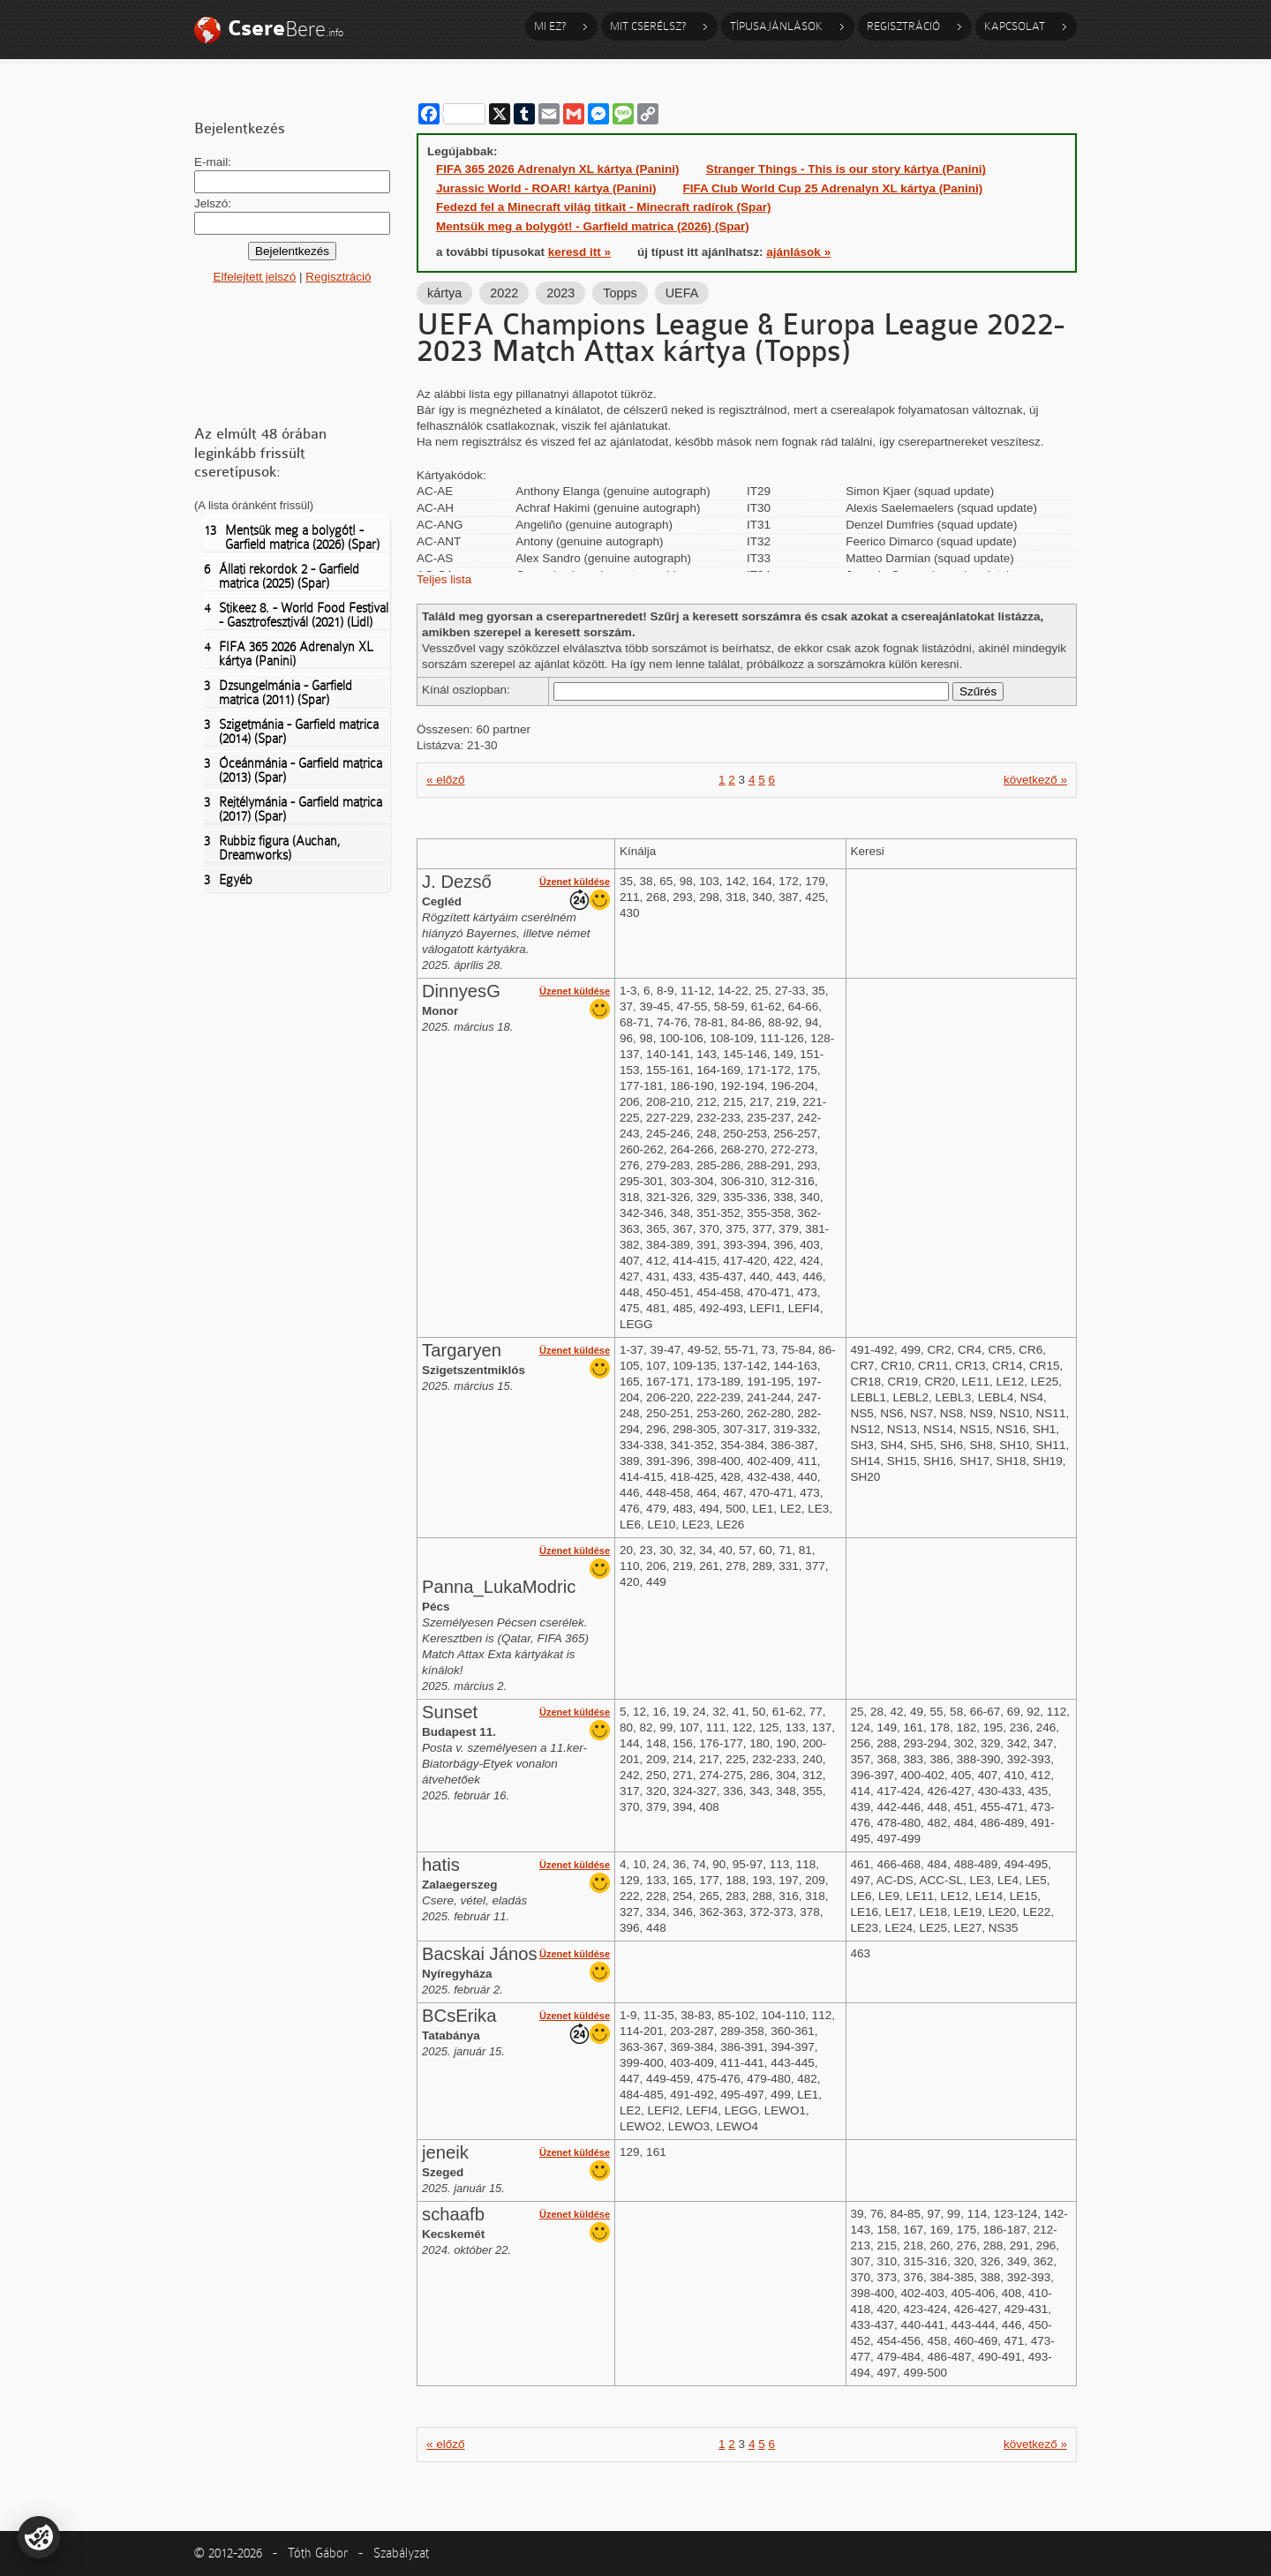 The image size is (1271, 2576). What do you see at coordinates (291, 731) in the screenshot?
I see `Szigetmánia - Garfield matrica (2014) (Spar)` at bounding box center [291, 731].